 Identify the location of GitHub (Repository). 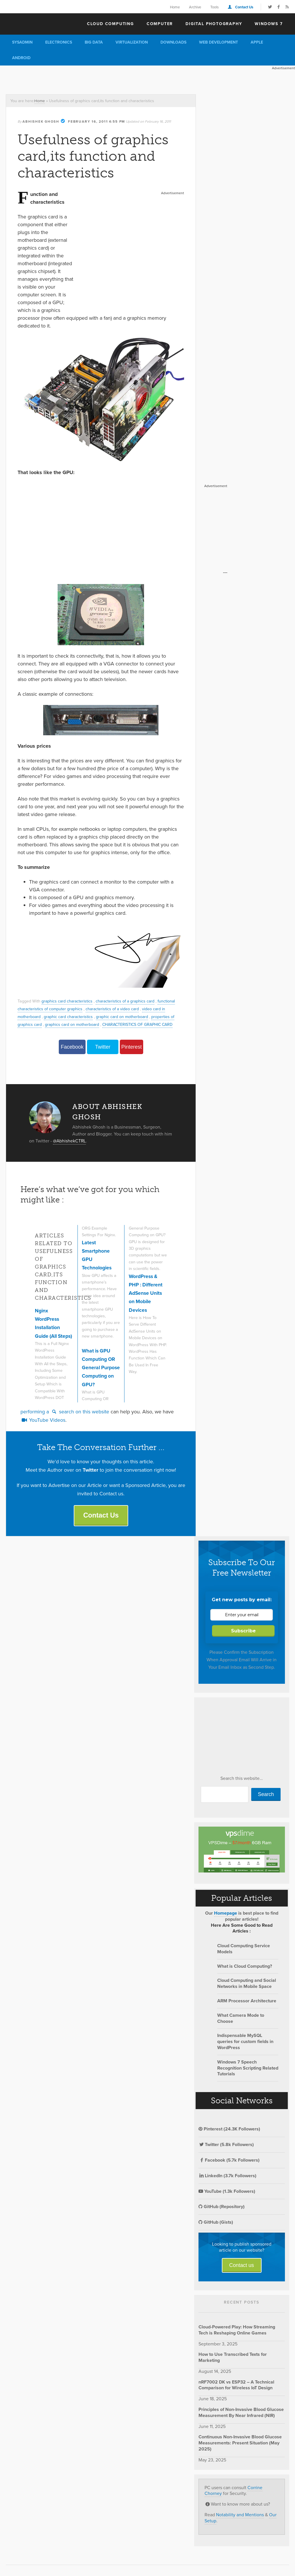
(221, 2209).